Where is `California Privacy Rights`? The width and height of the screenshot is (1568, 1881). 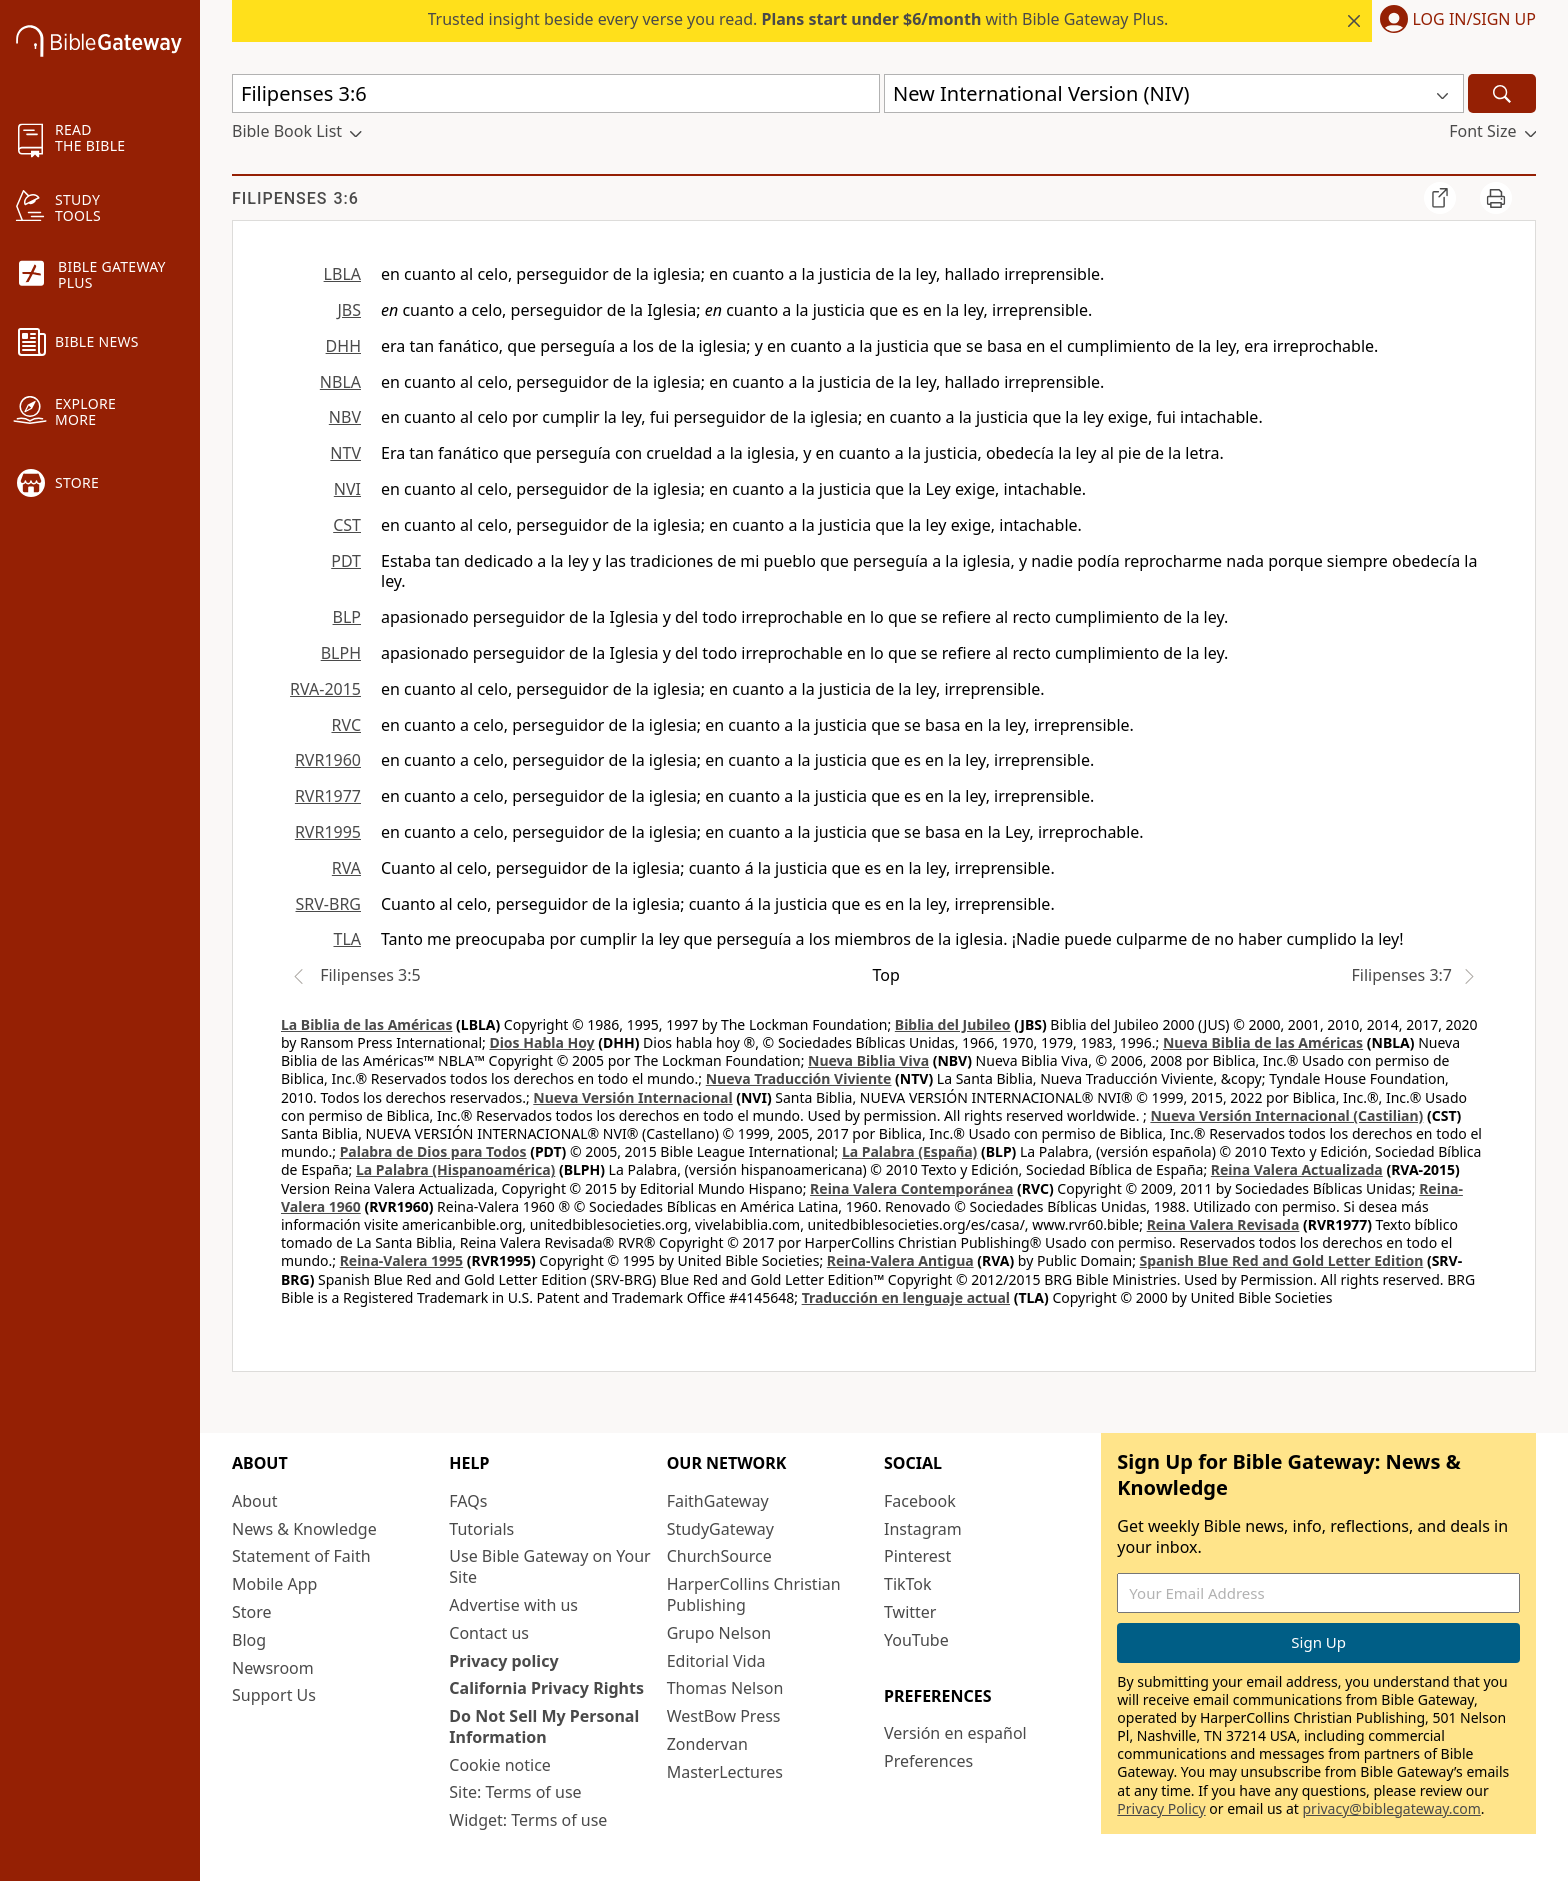 California Privacy Rights is located at coordinates (546, 1688).